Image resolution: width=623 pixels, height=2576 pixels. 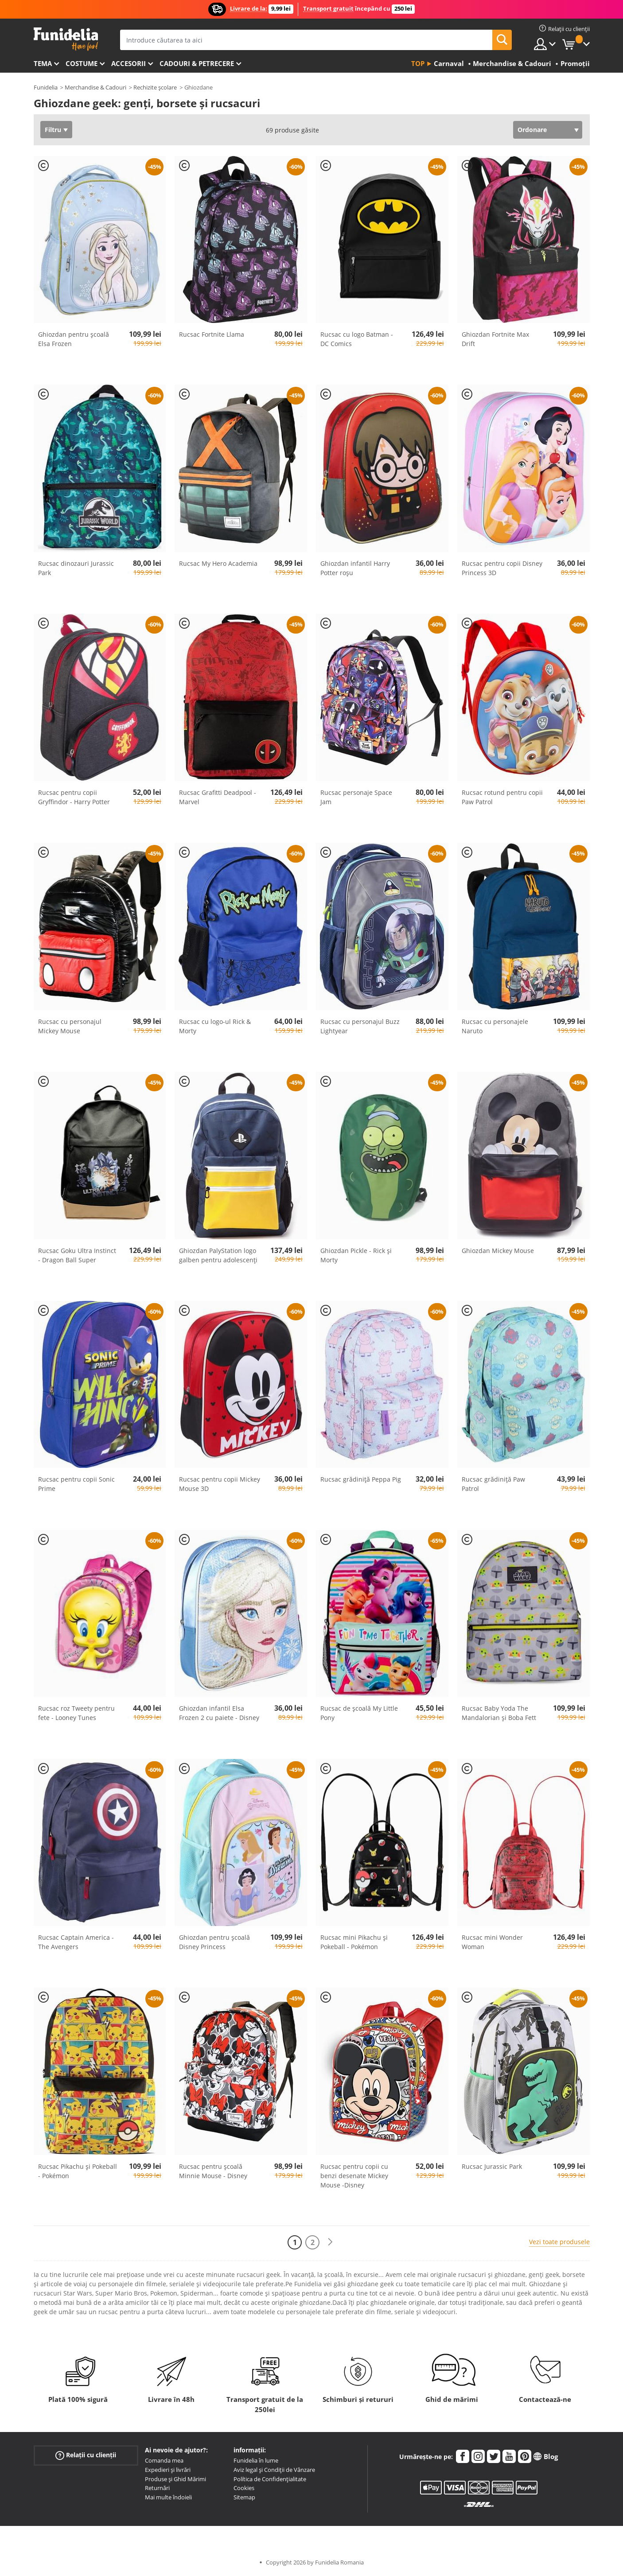 I want to click on Rucsac Fortnite Llama, so click(x=211, y=334).